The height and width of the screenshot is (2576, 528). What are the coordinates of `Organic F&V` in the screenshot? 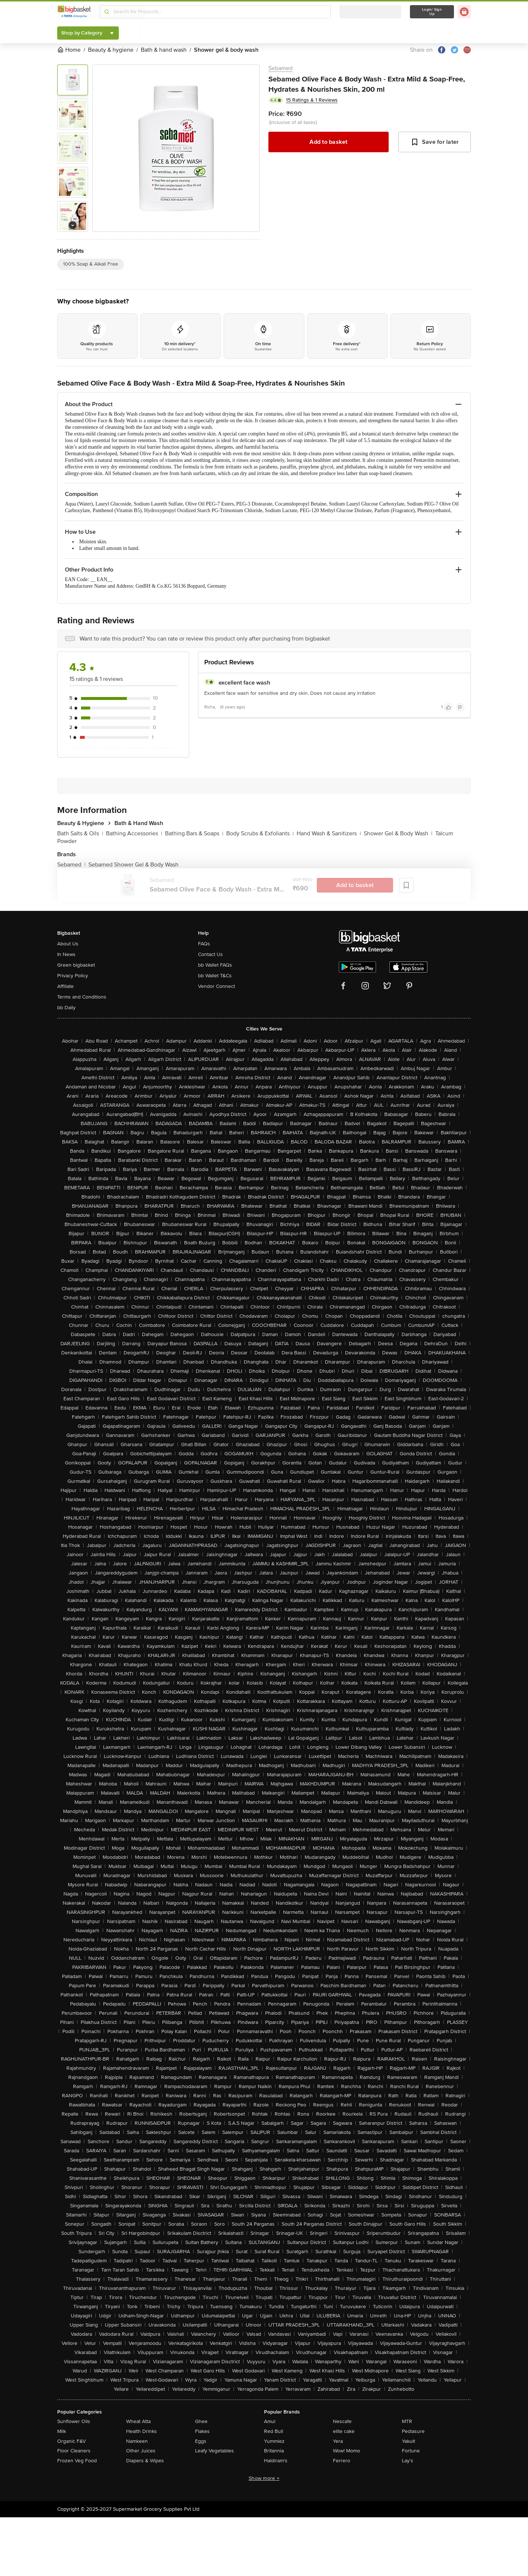 It's located at (71, 2441).